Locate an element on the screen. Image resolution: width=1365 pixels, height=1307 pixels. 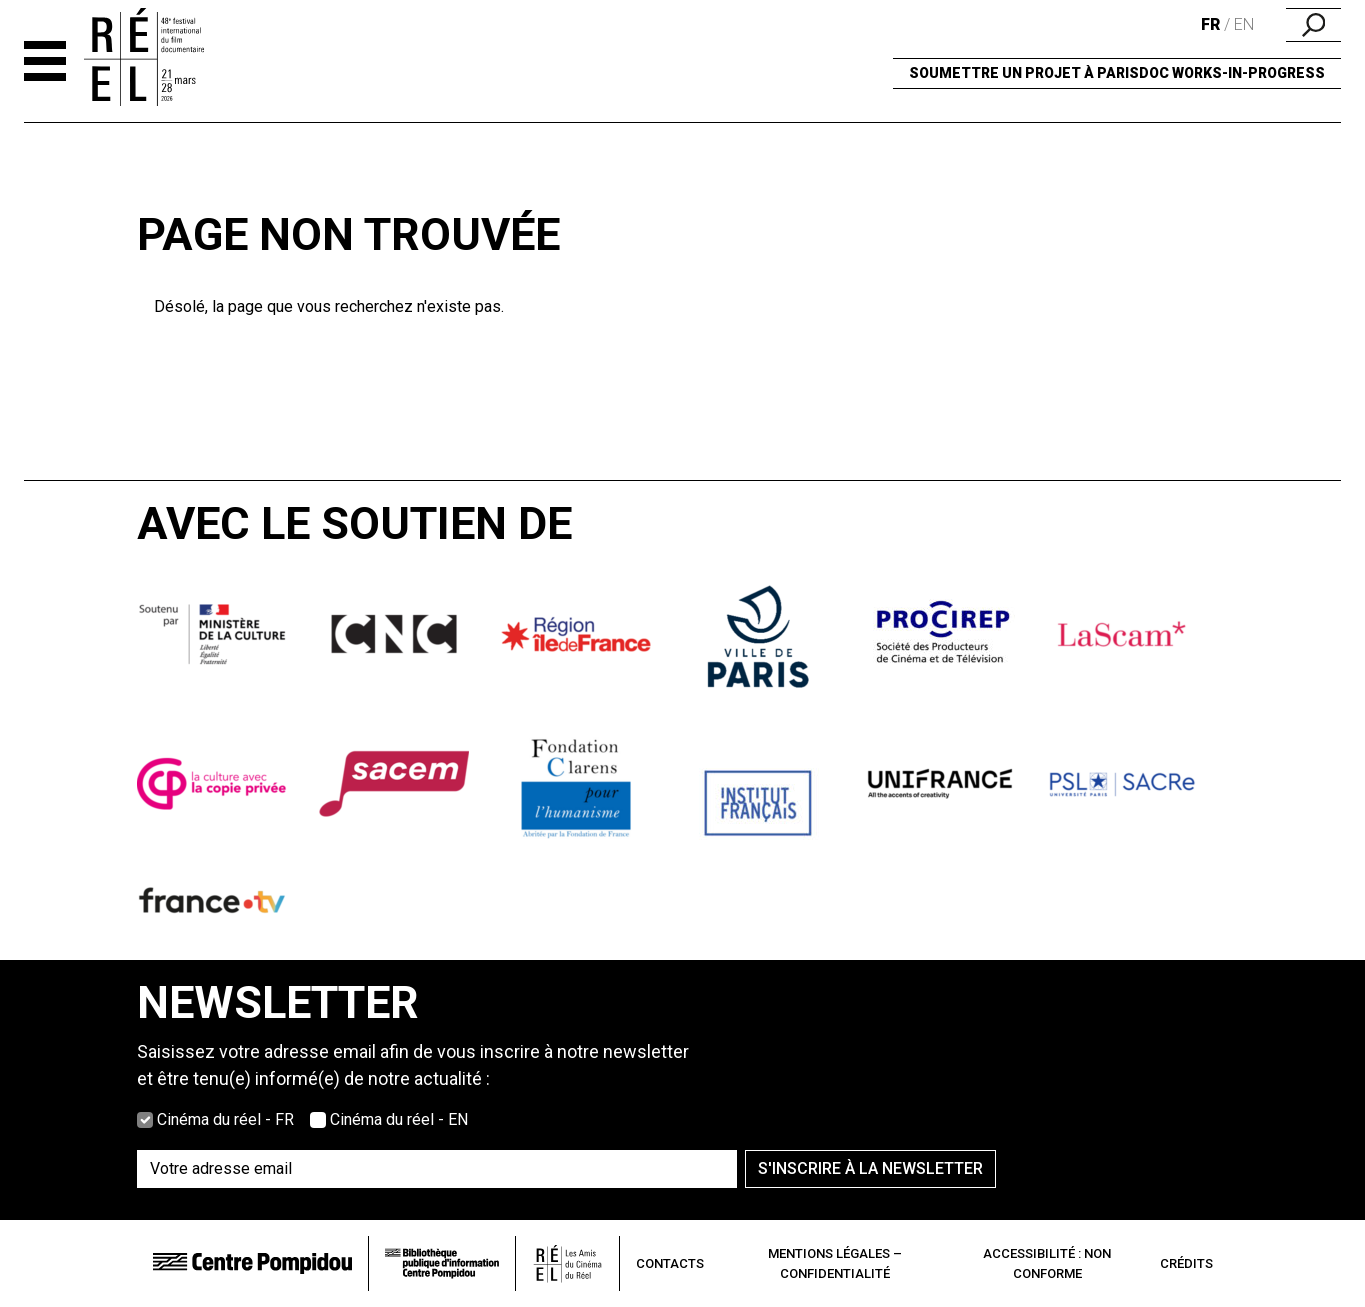
[Choisissez la version anglaise] is located at coordinates (318, 1120).